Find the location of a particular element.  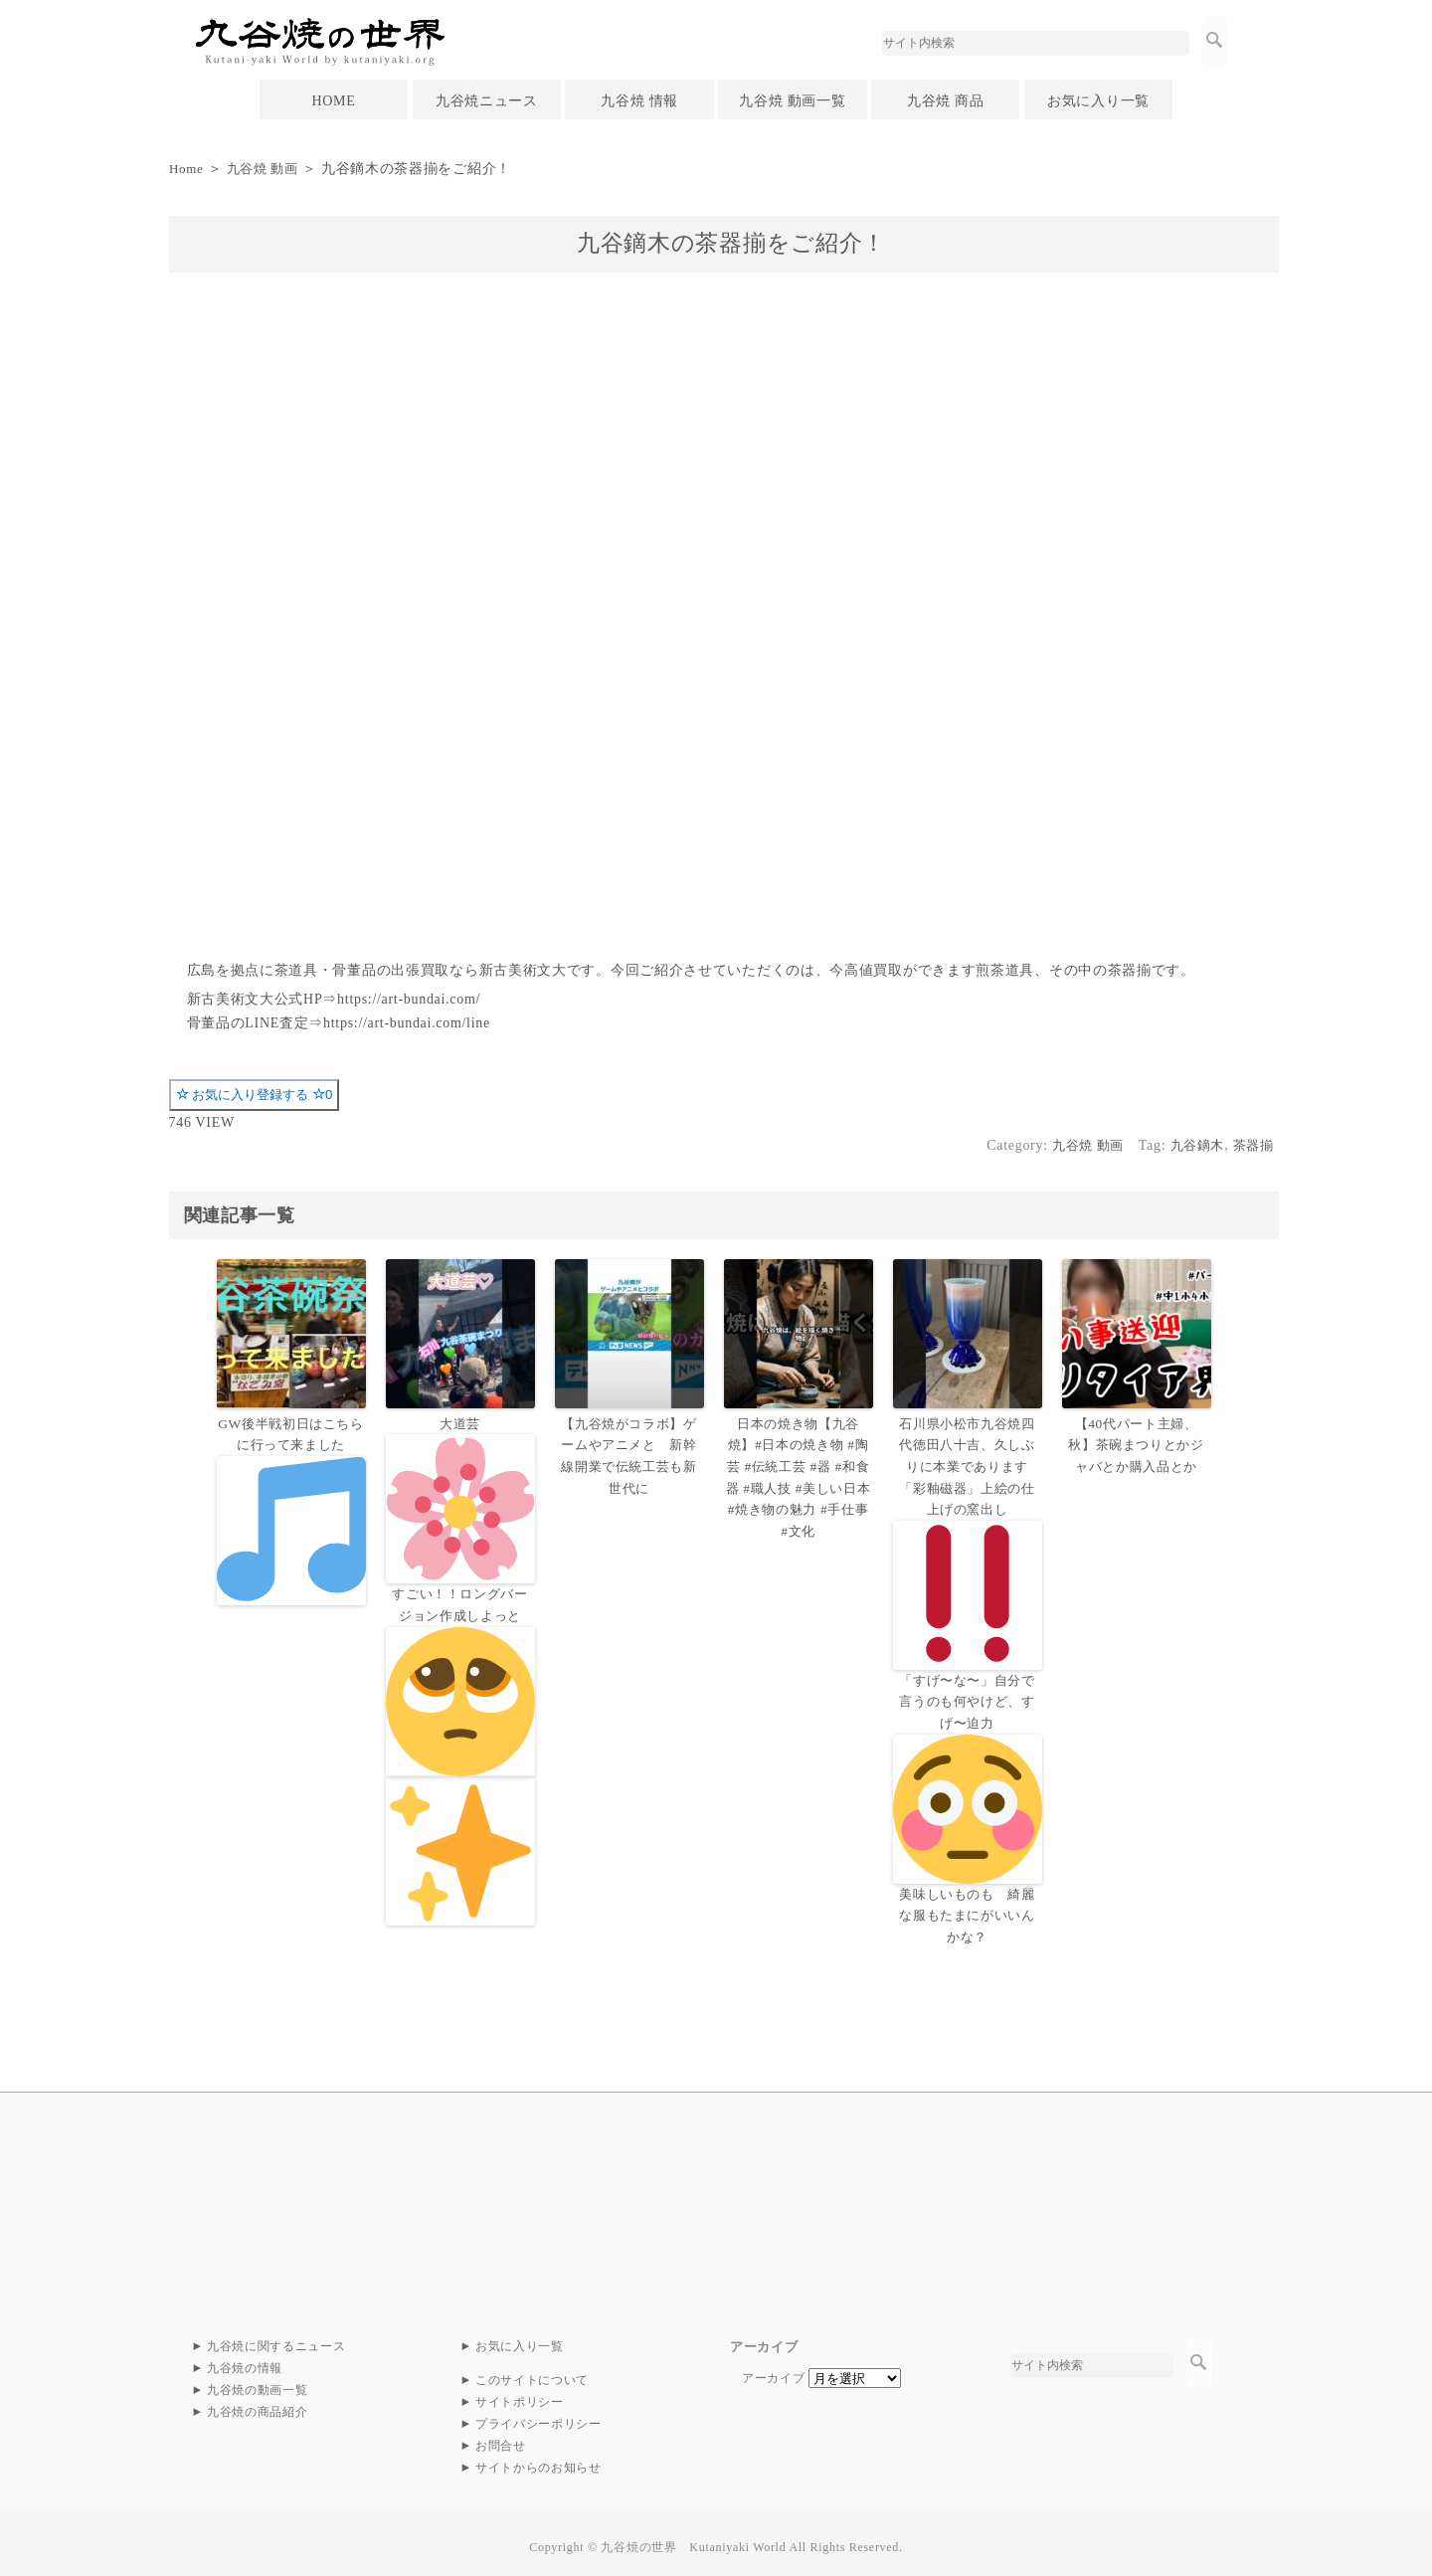

九谷焼 商品 is located at coordinates (945, 100).